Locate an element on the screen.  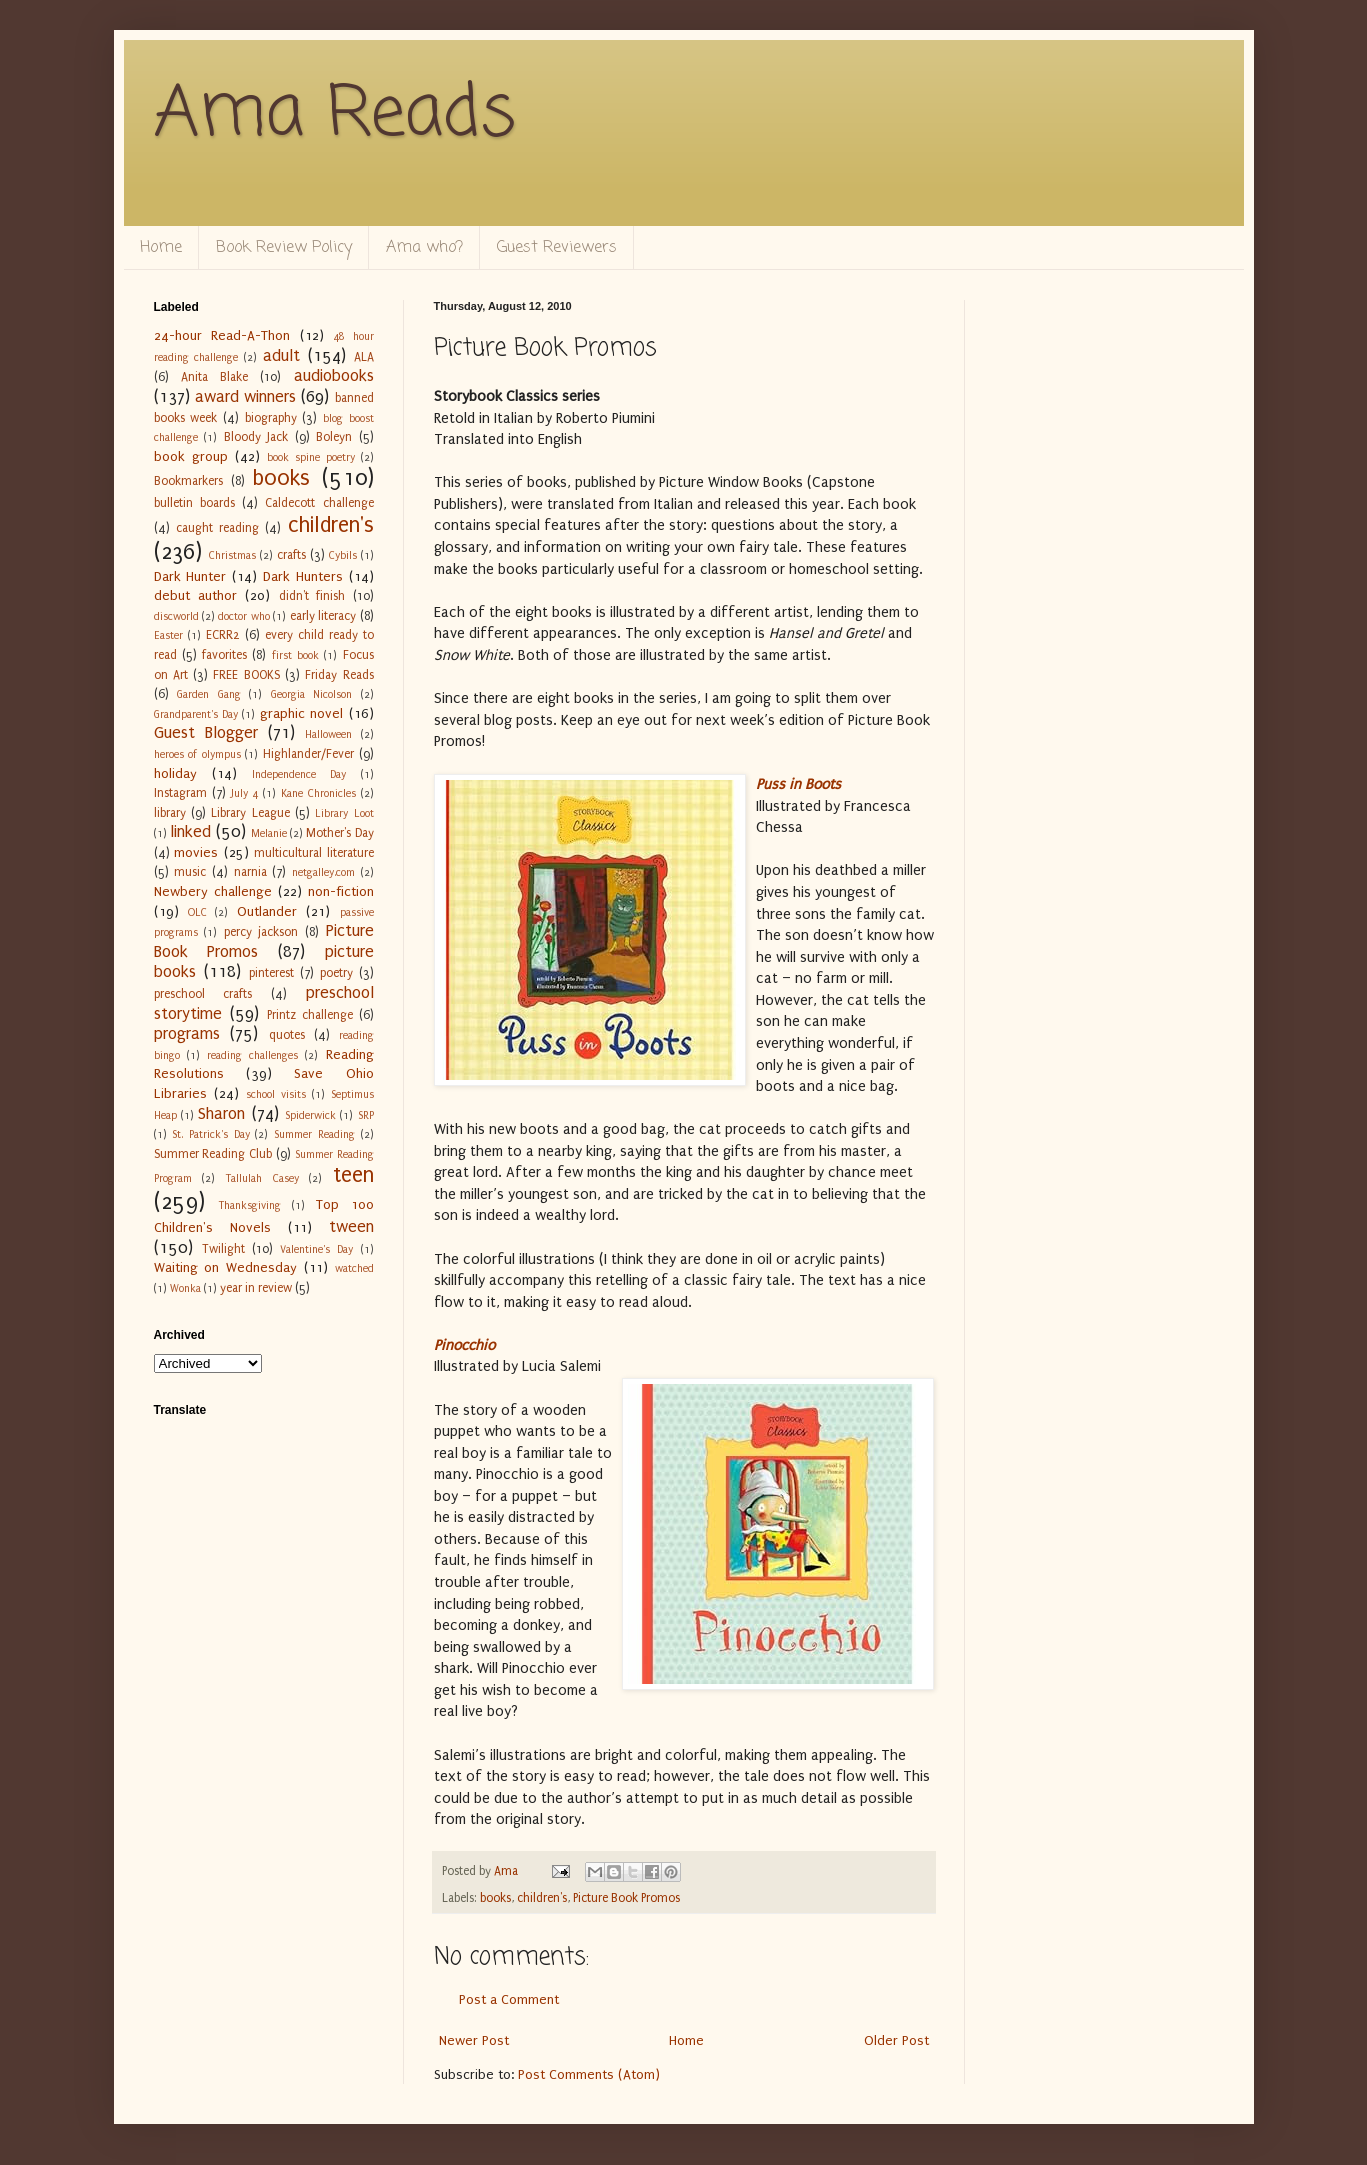
discworld is located at coordinates (176, 616).